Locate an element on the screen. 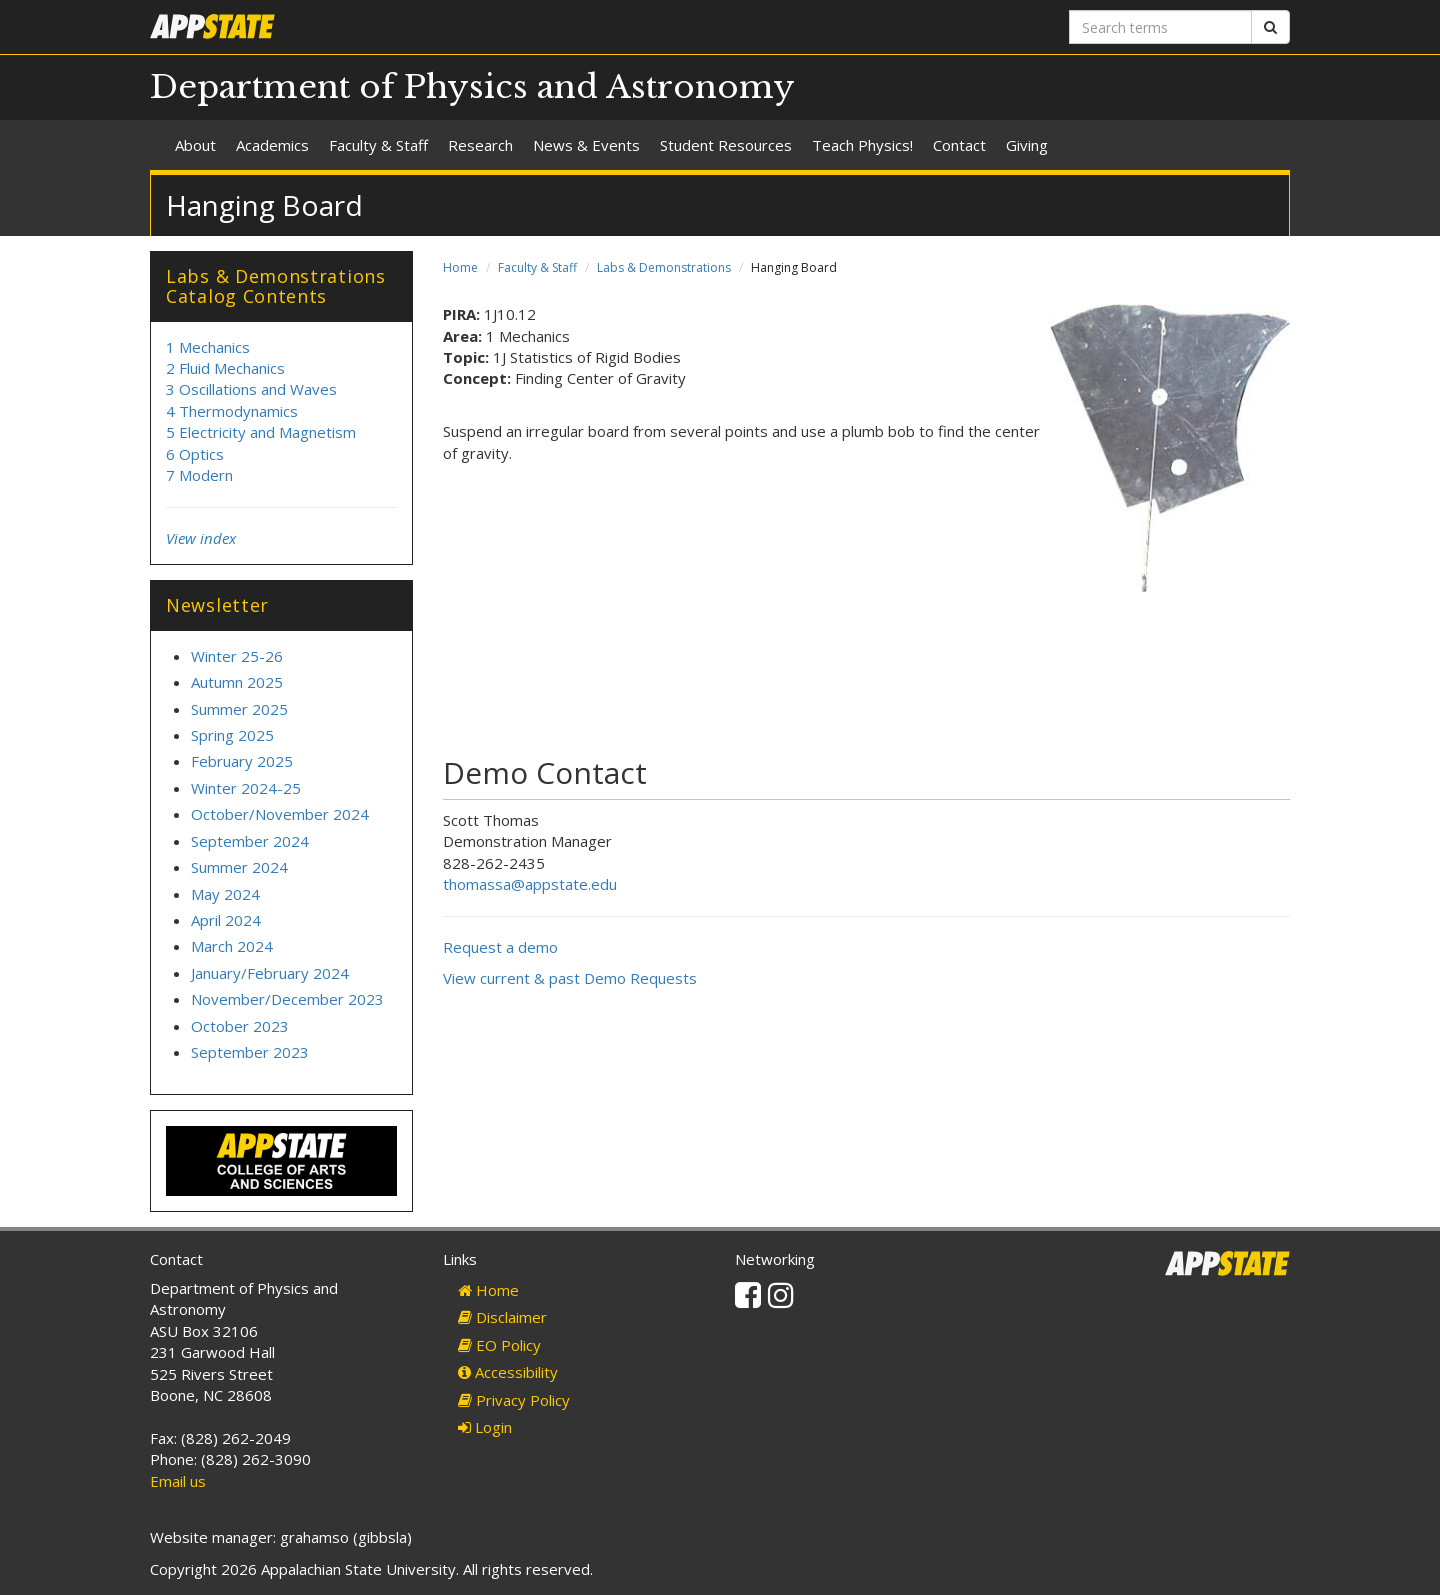 Image resolution: width=1440 pixels, height=1595 pixels. EO Policy is located at coordinates (499, 1345).